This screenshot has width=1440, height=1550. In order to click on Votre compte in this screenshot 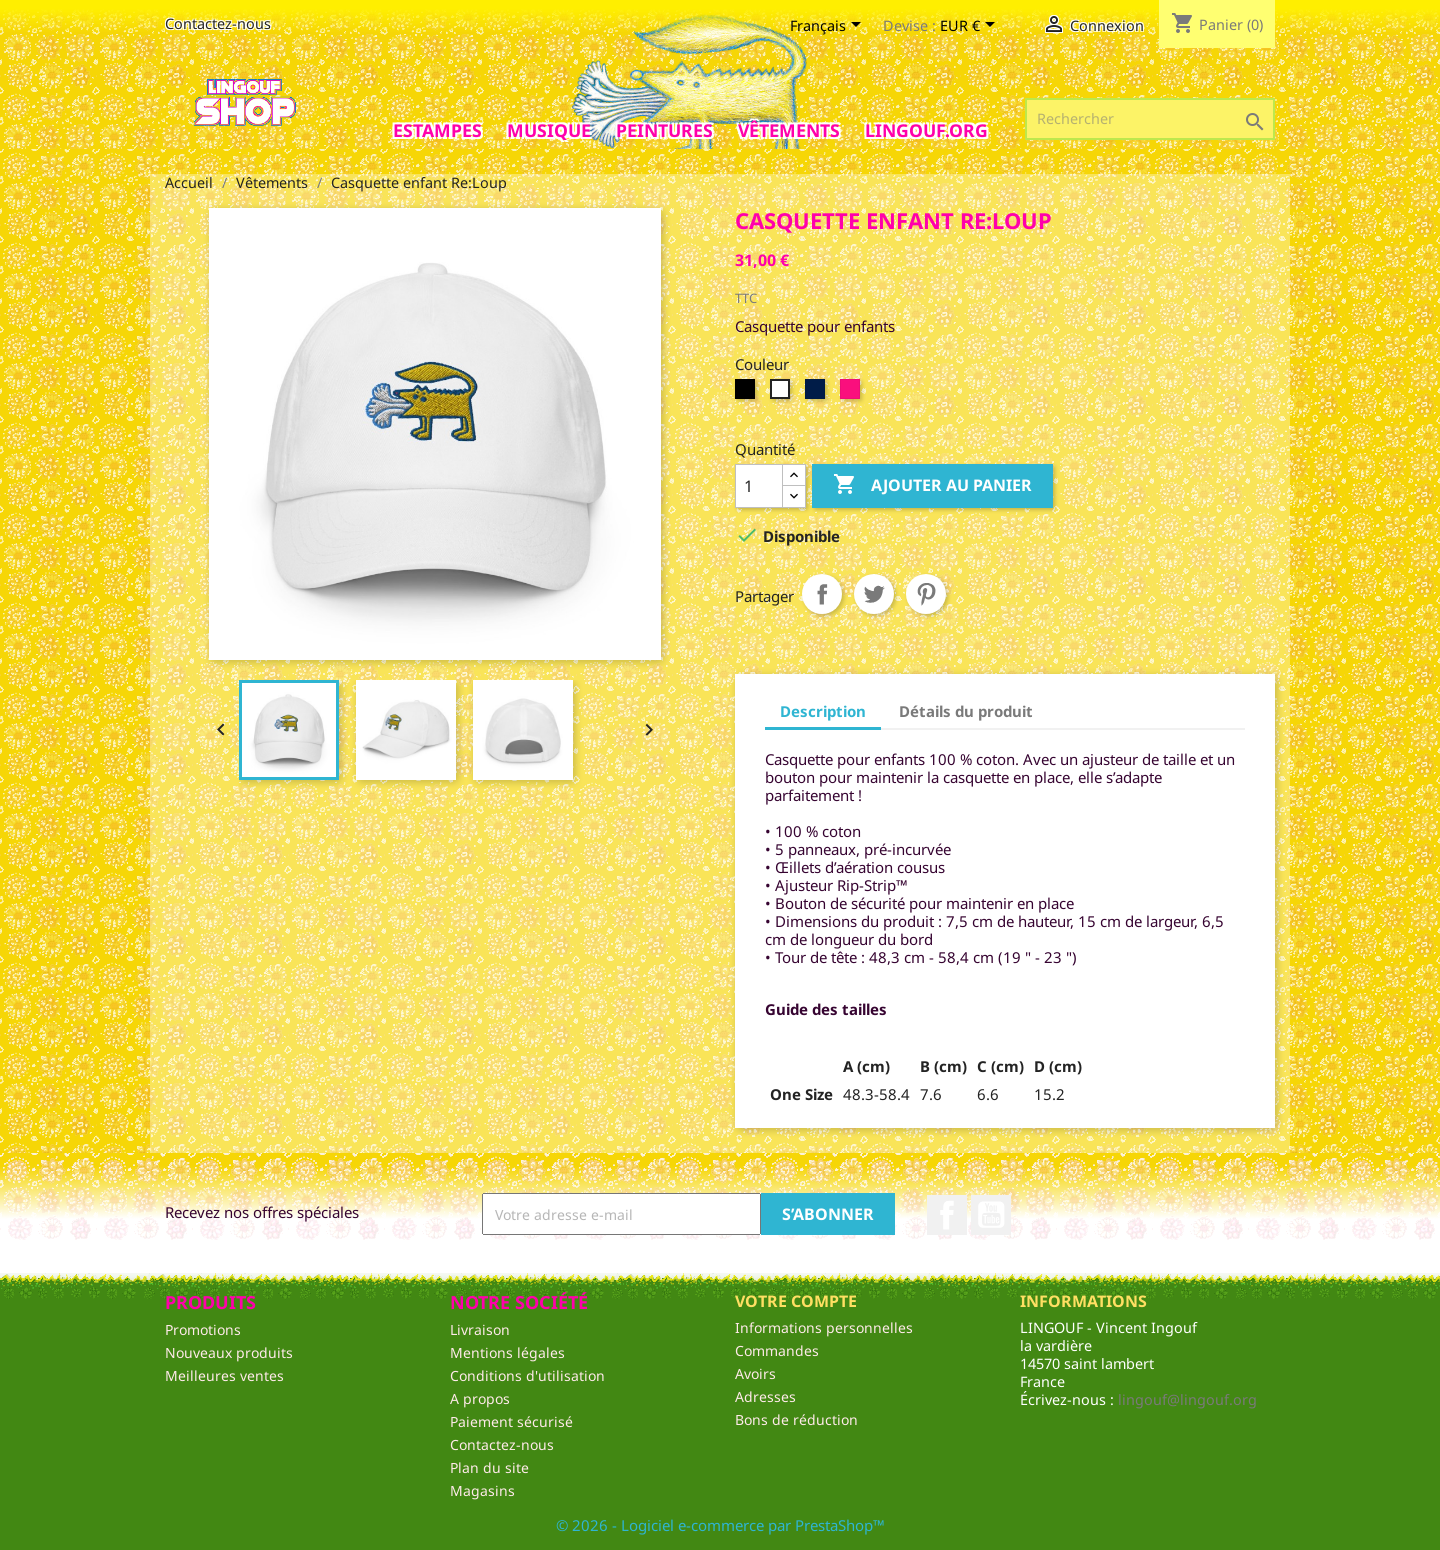, I will do `click(796, 1301)`.